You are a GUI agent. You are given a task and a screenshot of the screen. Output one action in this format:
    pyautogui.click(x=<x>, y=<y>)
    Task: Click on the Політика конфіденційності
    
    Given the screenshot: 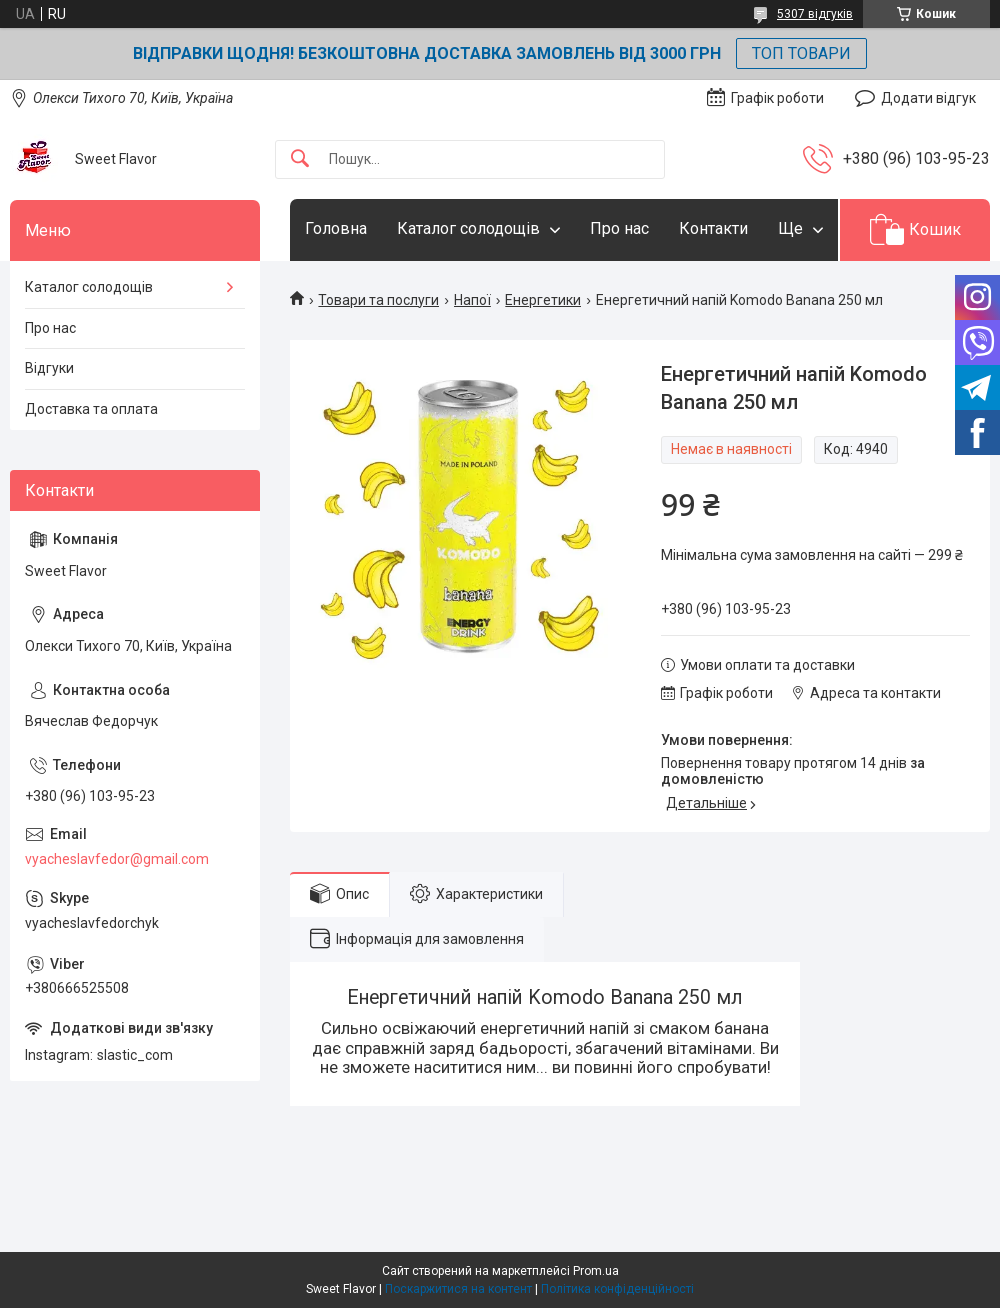 What is the action you would take?
    pyautogui.click(x=617, y=1289)
    